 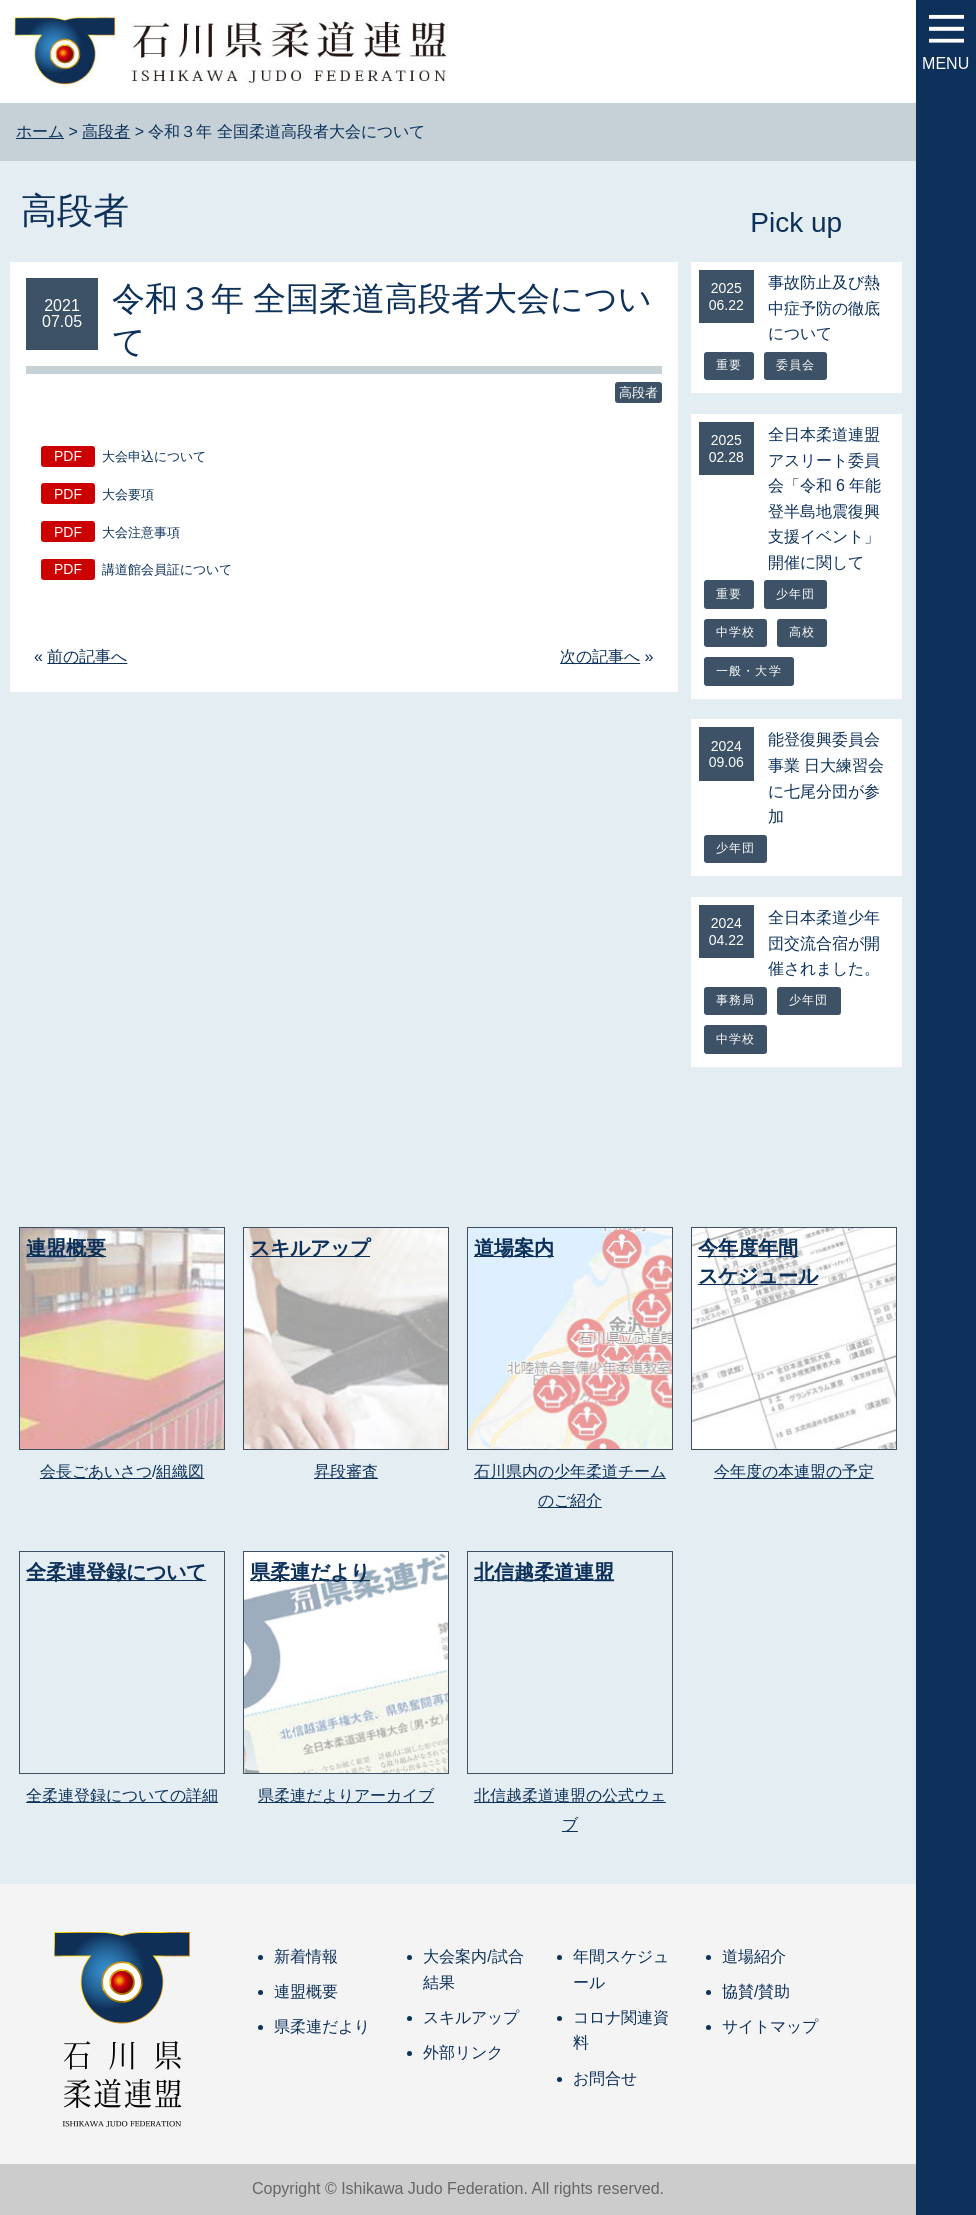 What do you see at coordinates (621, 1969) in the screenshot?
I see `年間スケジュール` at bounding box center [621, 1969].